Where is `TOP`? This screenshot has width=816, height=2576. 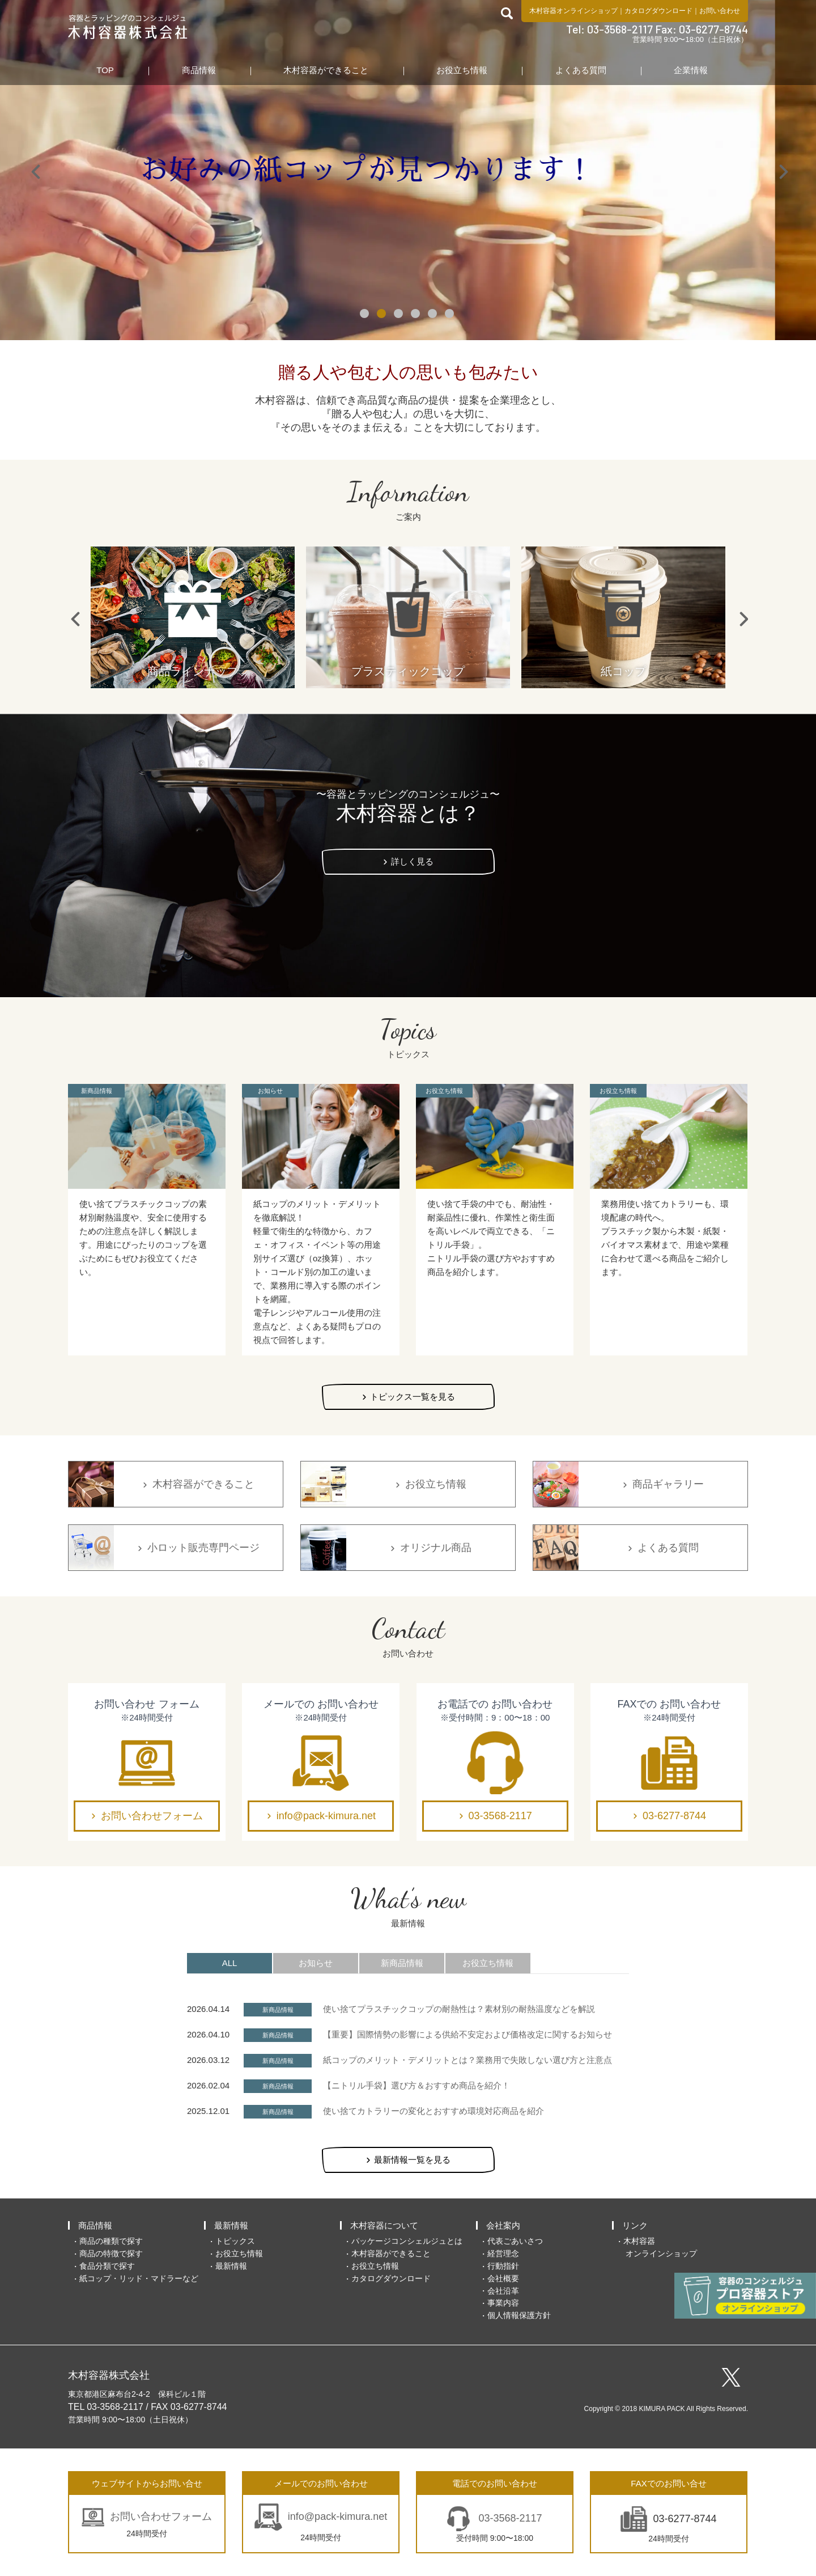
TOP is located at coordinates (105, 70).